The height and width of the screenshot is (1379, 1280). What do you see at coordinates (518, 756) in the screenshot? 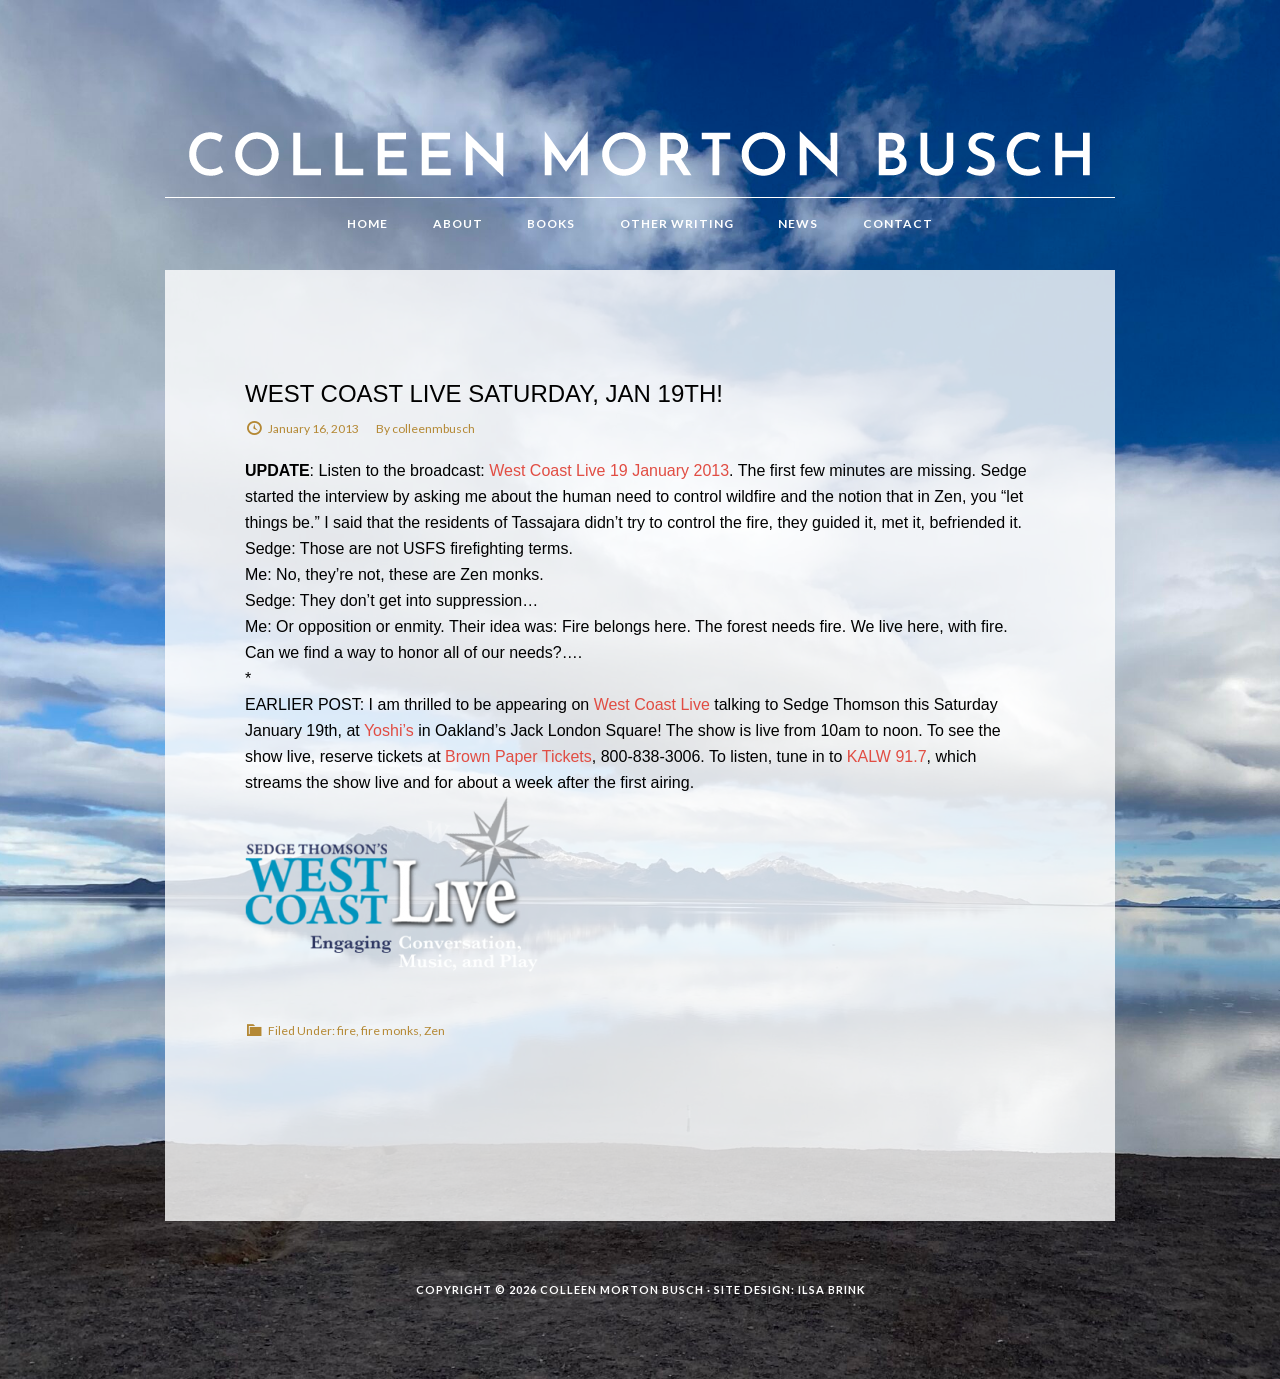
I see `Brown Paper Tickets` at bounding box center [518, 756].